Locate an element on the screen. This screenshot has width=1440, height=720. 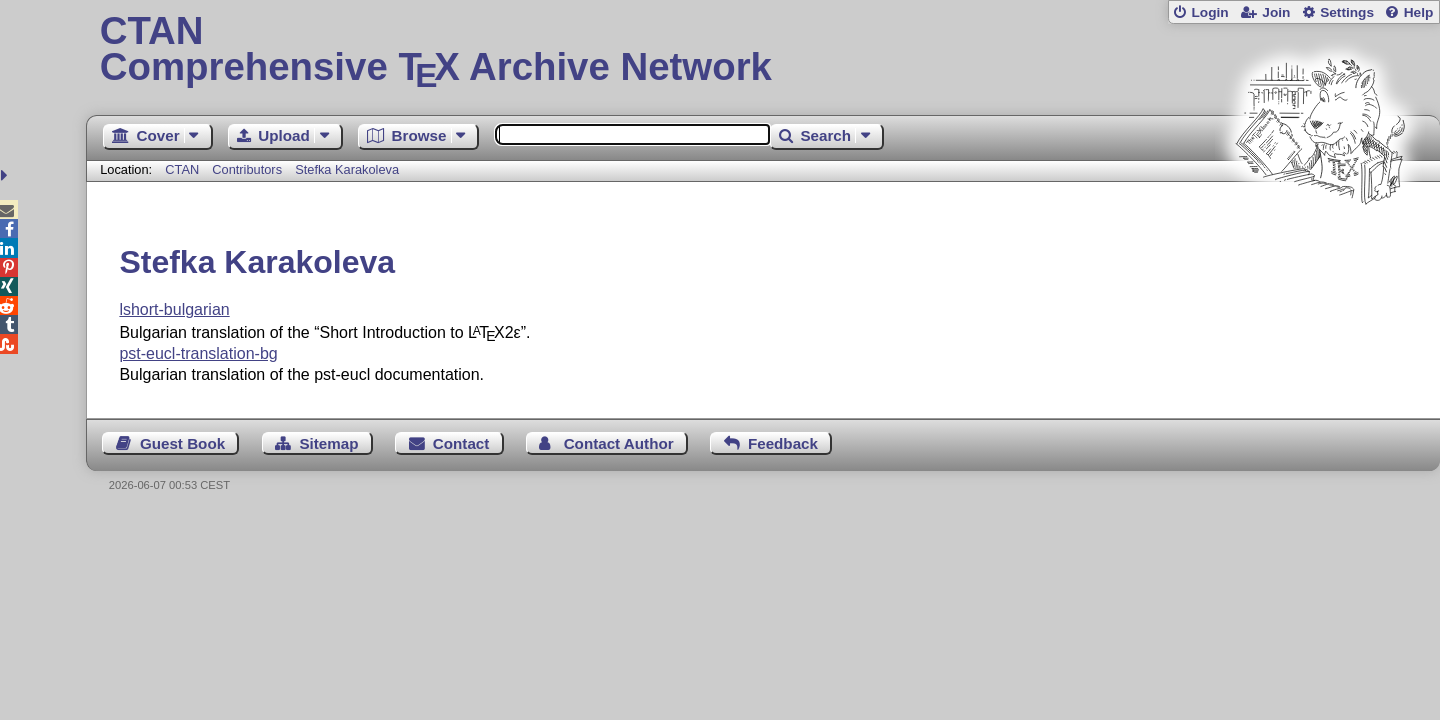
Comprehensive TX Archive Network is located at coordinates (763, 50).